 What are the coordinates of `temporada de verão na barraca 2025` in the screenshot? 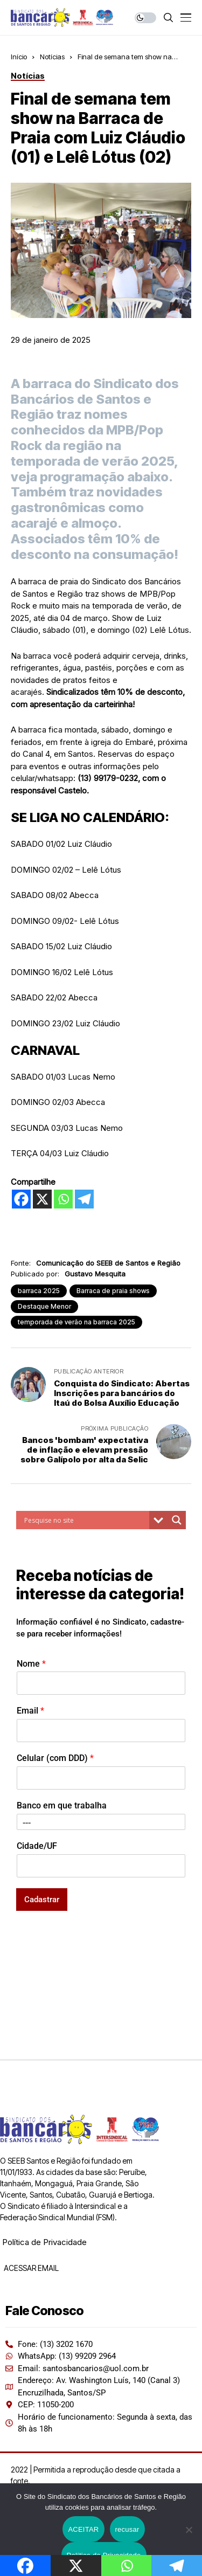 It's located at (76, 1322).